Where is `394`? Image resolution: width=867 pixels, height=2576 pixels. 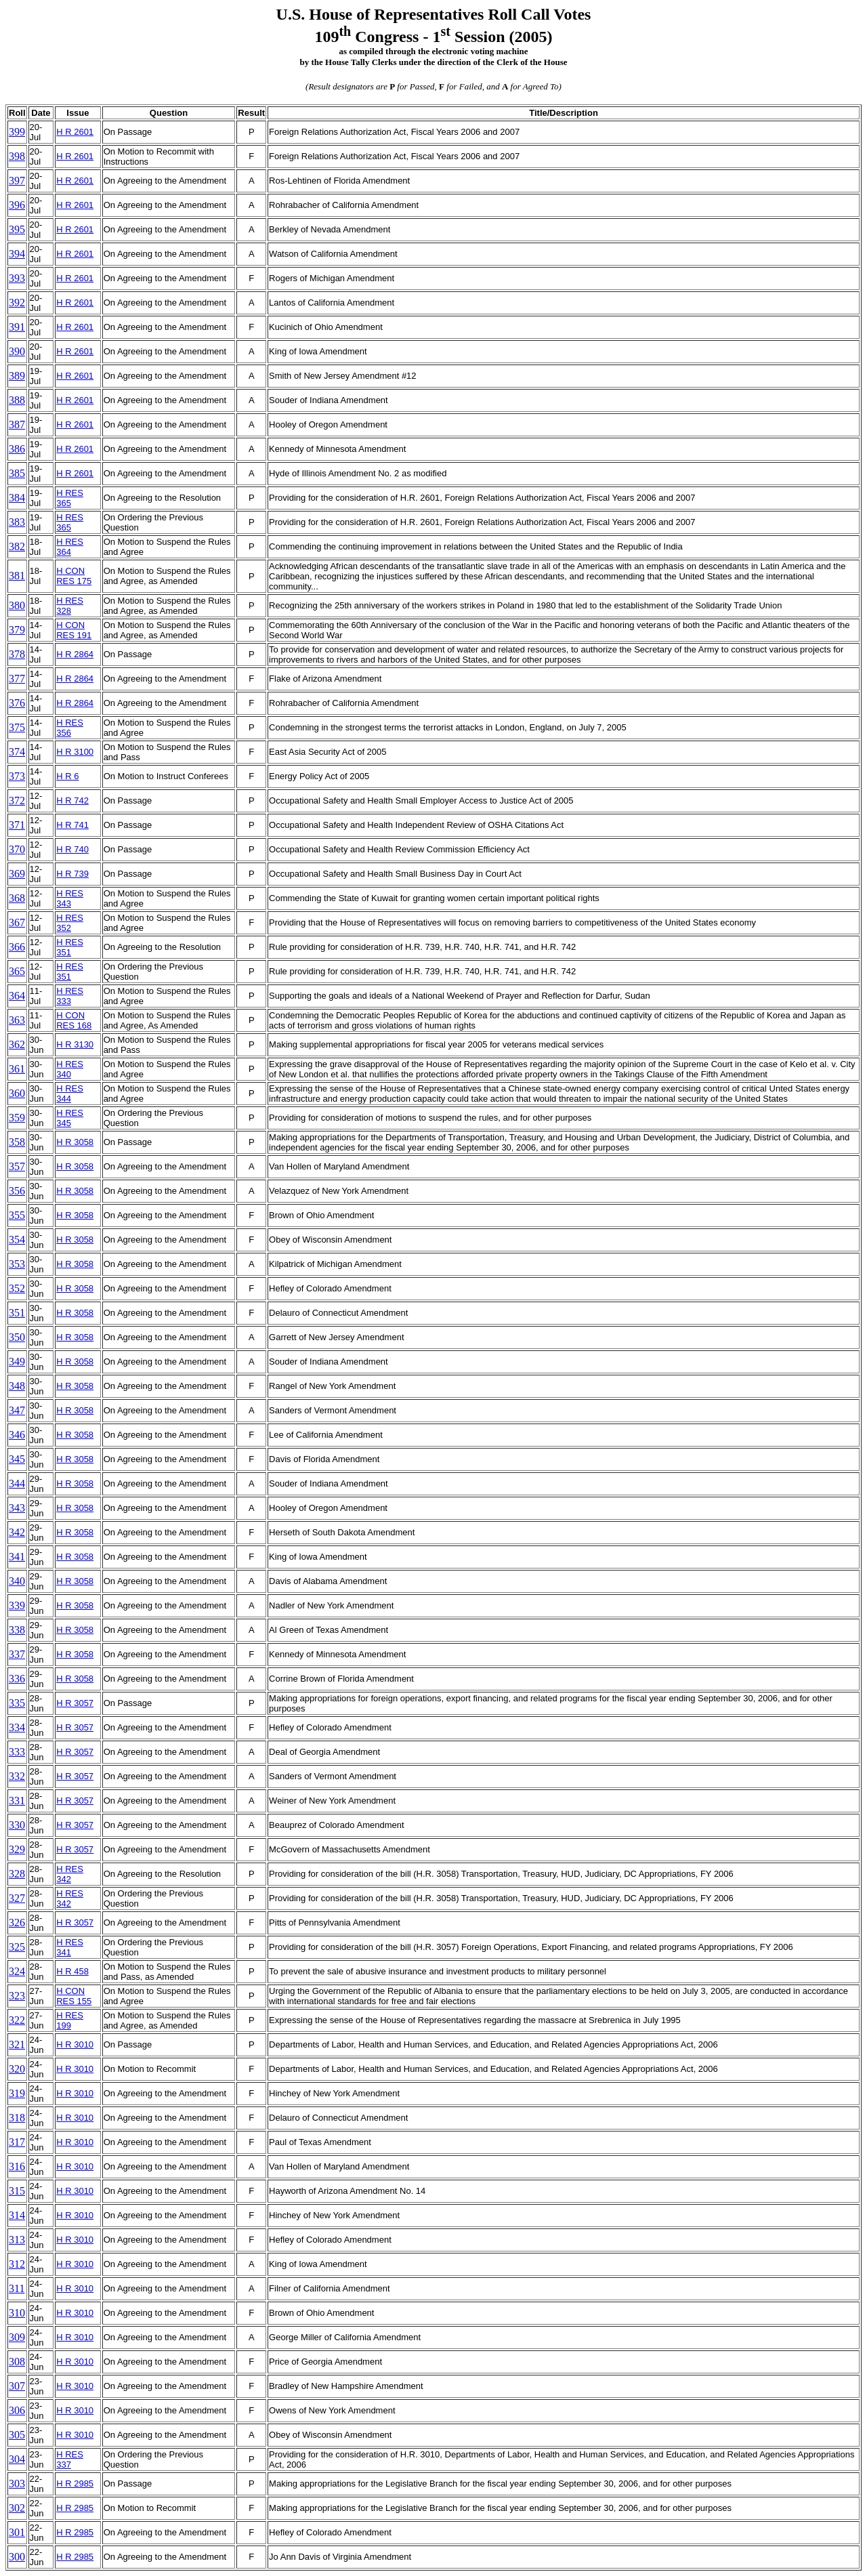
394 is located at coordinates (17, 253).